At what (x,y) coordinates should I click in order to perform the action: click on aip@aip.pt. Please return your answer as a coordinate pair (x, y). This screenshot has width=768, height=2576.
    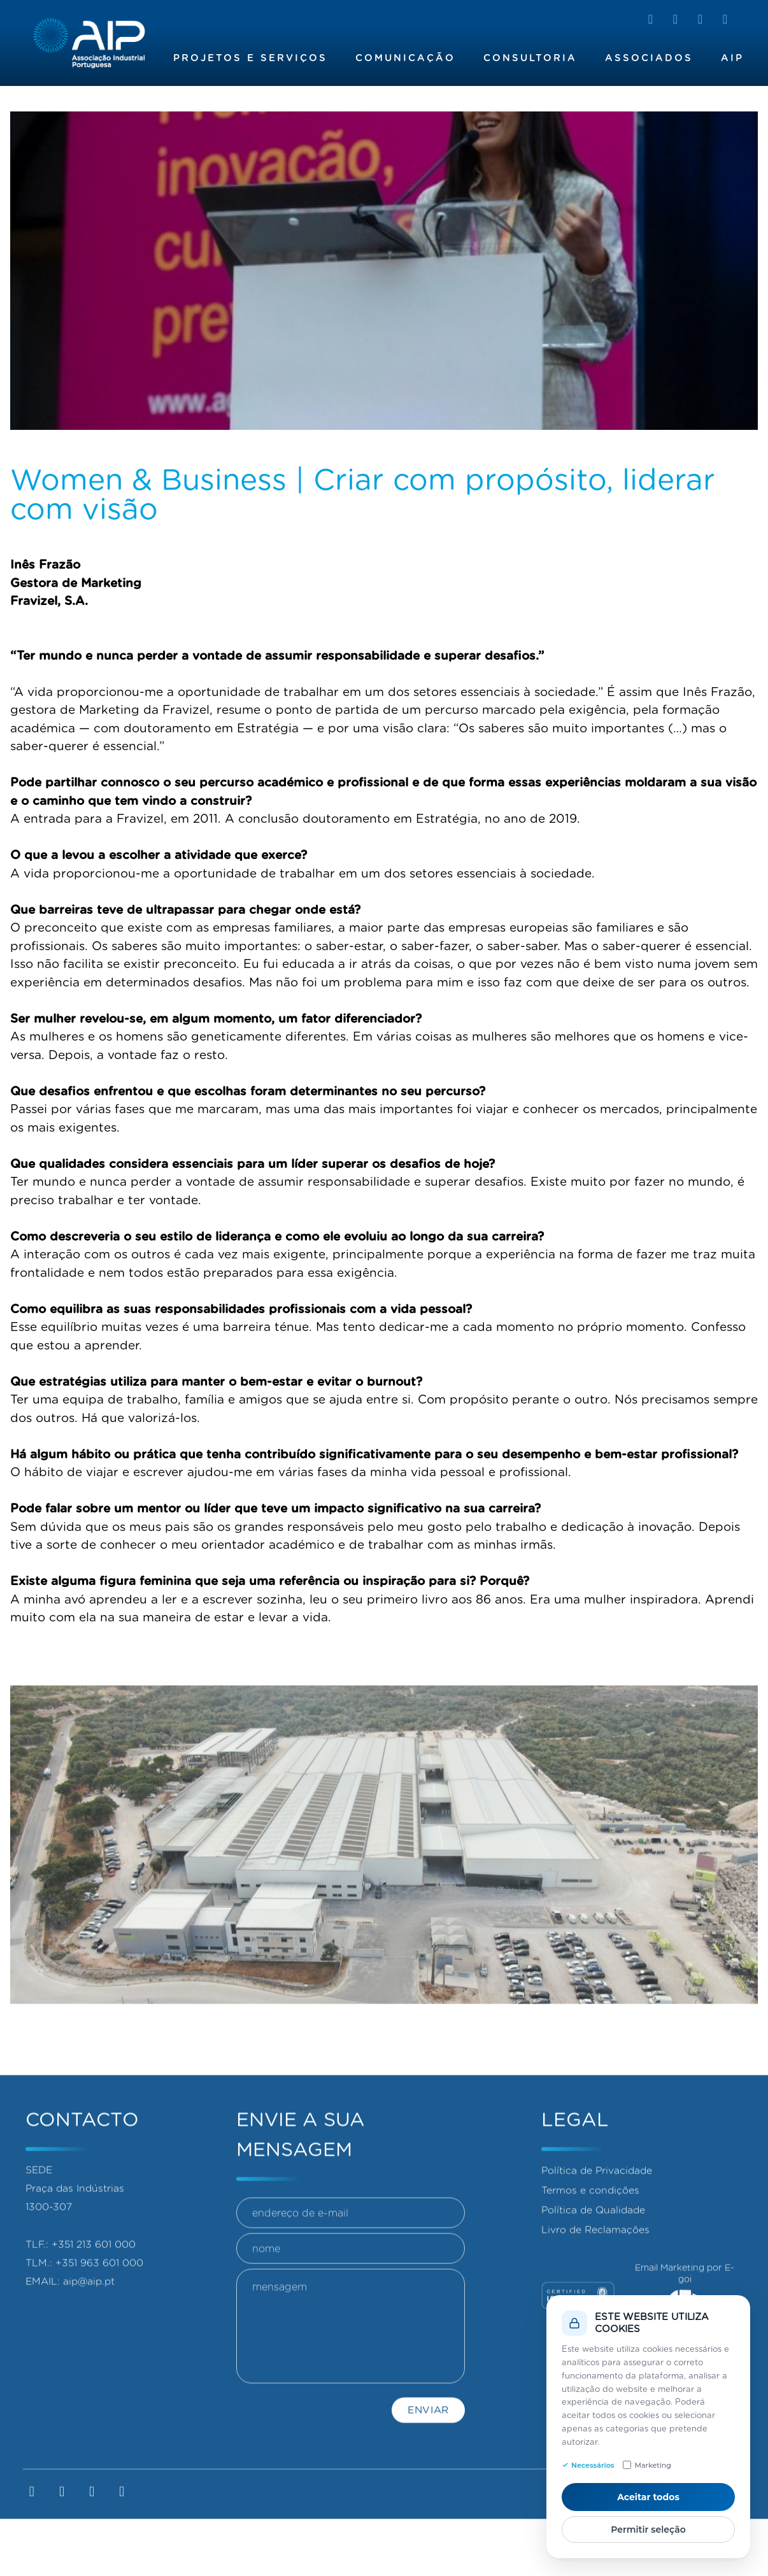
    Looking at the image, I should click on (89, 2325).